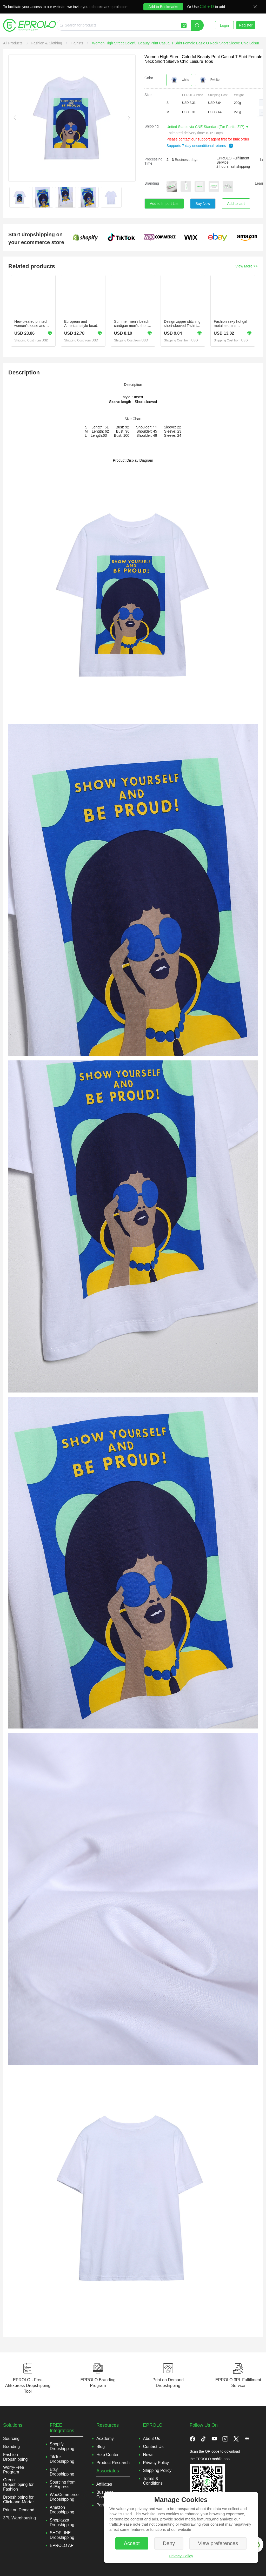 Image resolution: width=266 pixels, height=2576 pixels. Describe the element at coordinates (132, 2543) in the screenshot. I see `Accept` at that location.